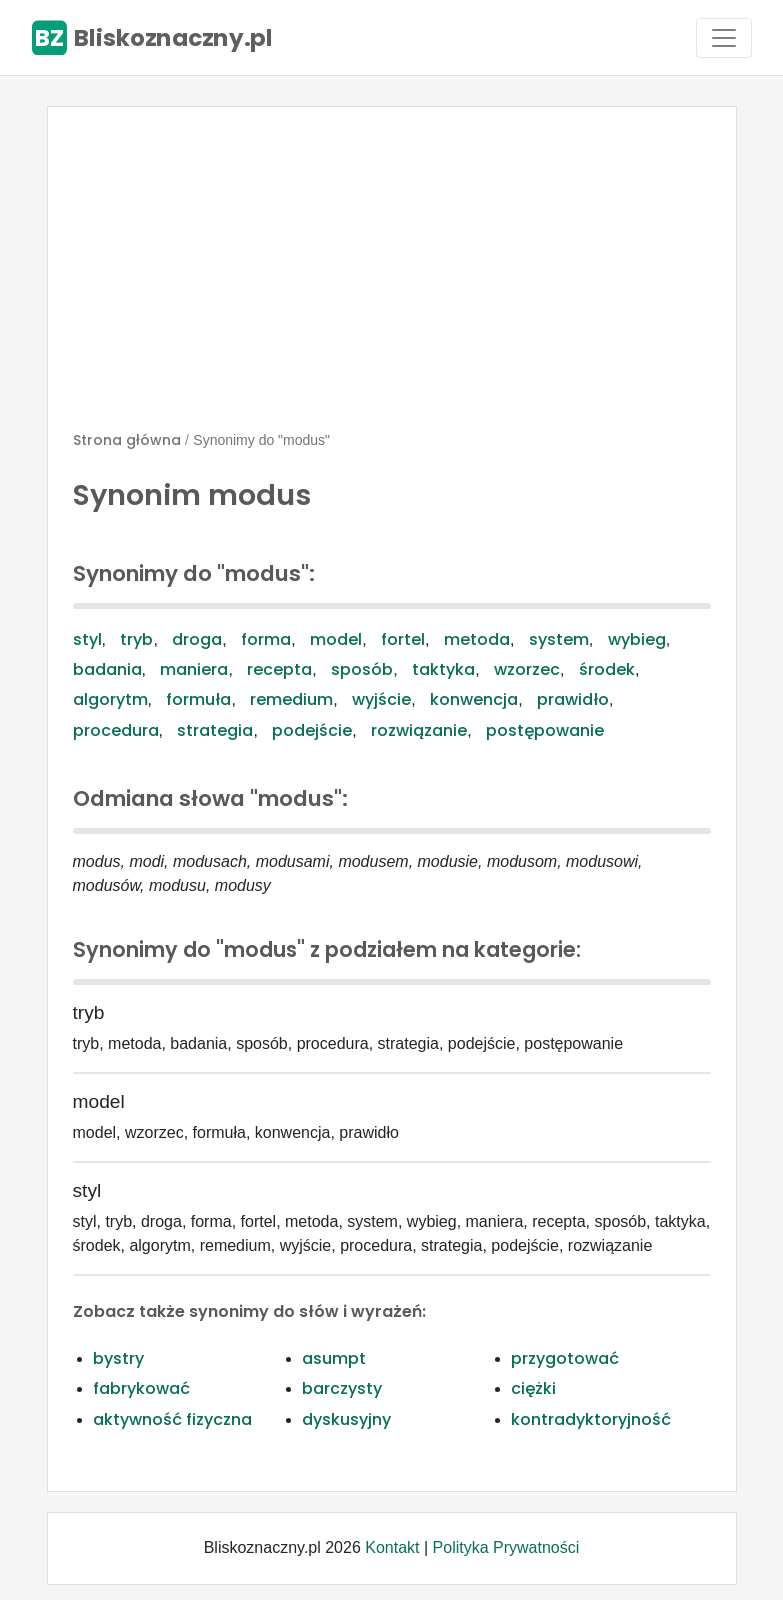  What do you see at coordinates (266, 639) in the screenshot?
I see `forma` at bounding box center [266, 639].